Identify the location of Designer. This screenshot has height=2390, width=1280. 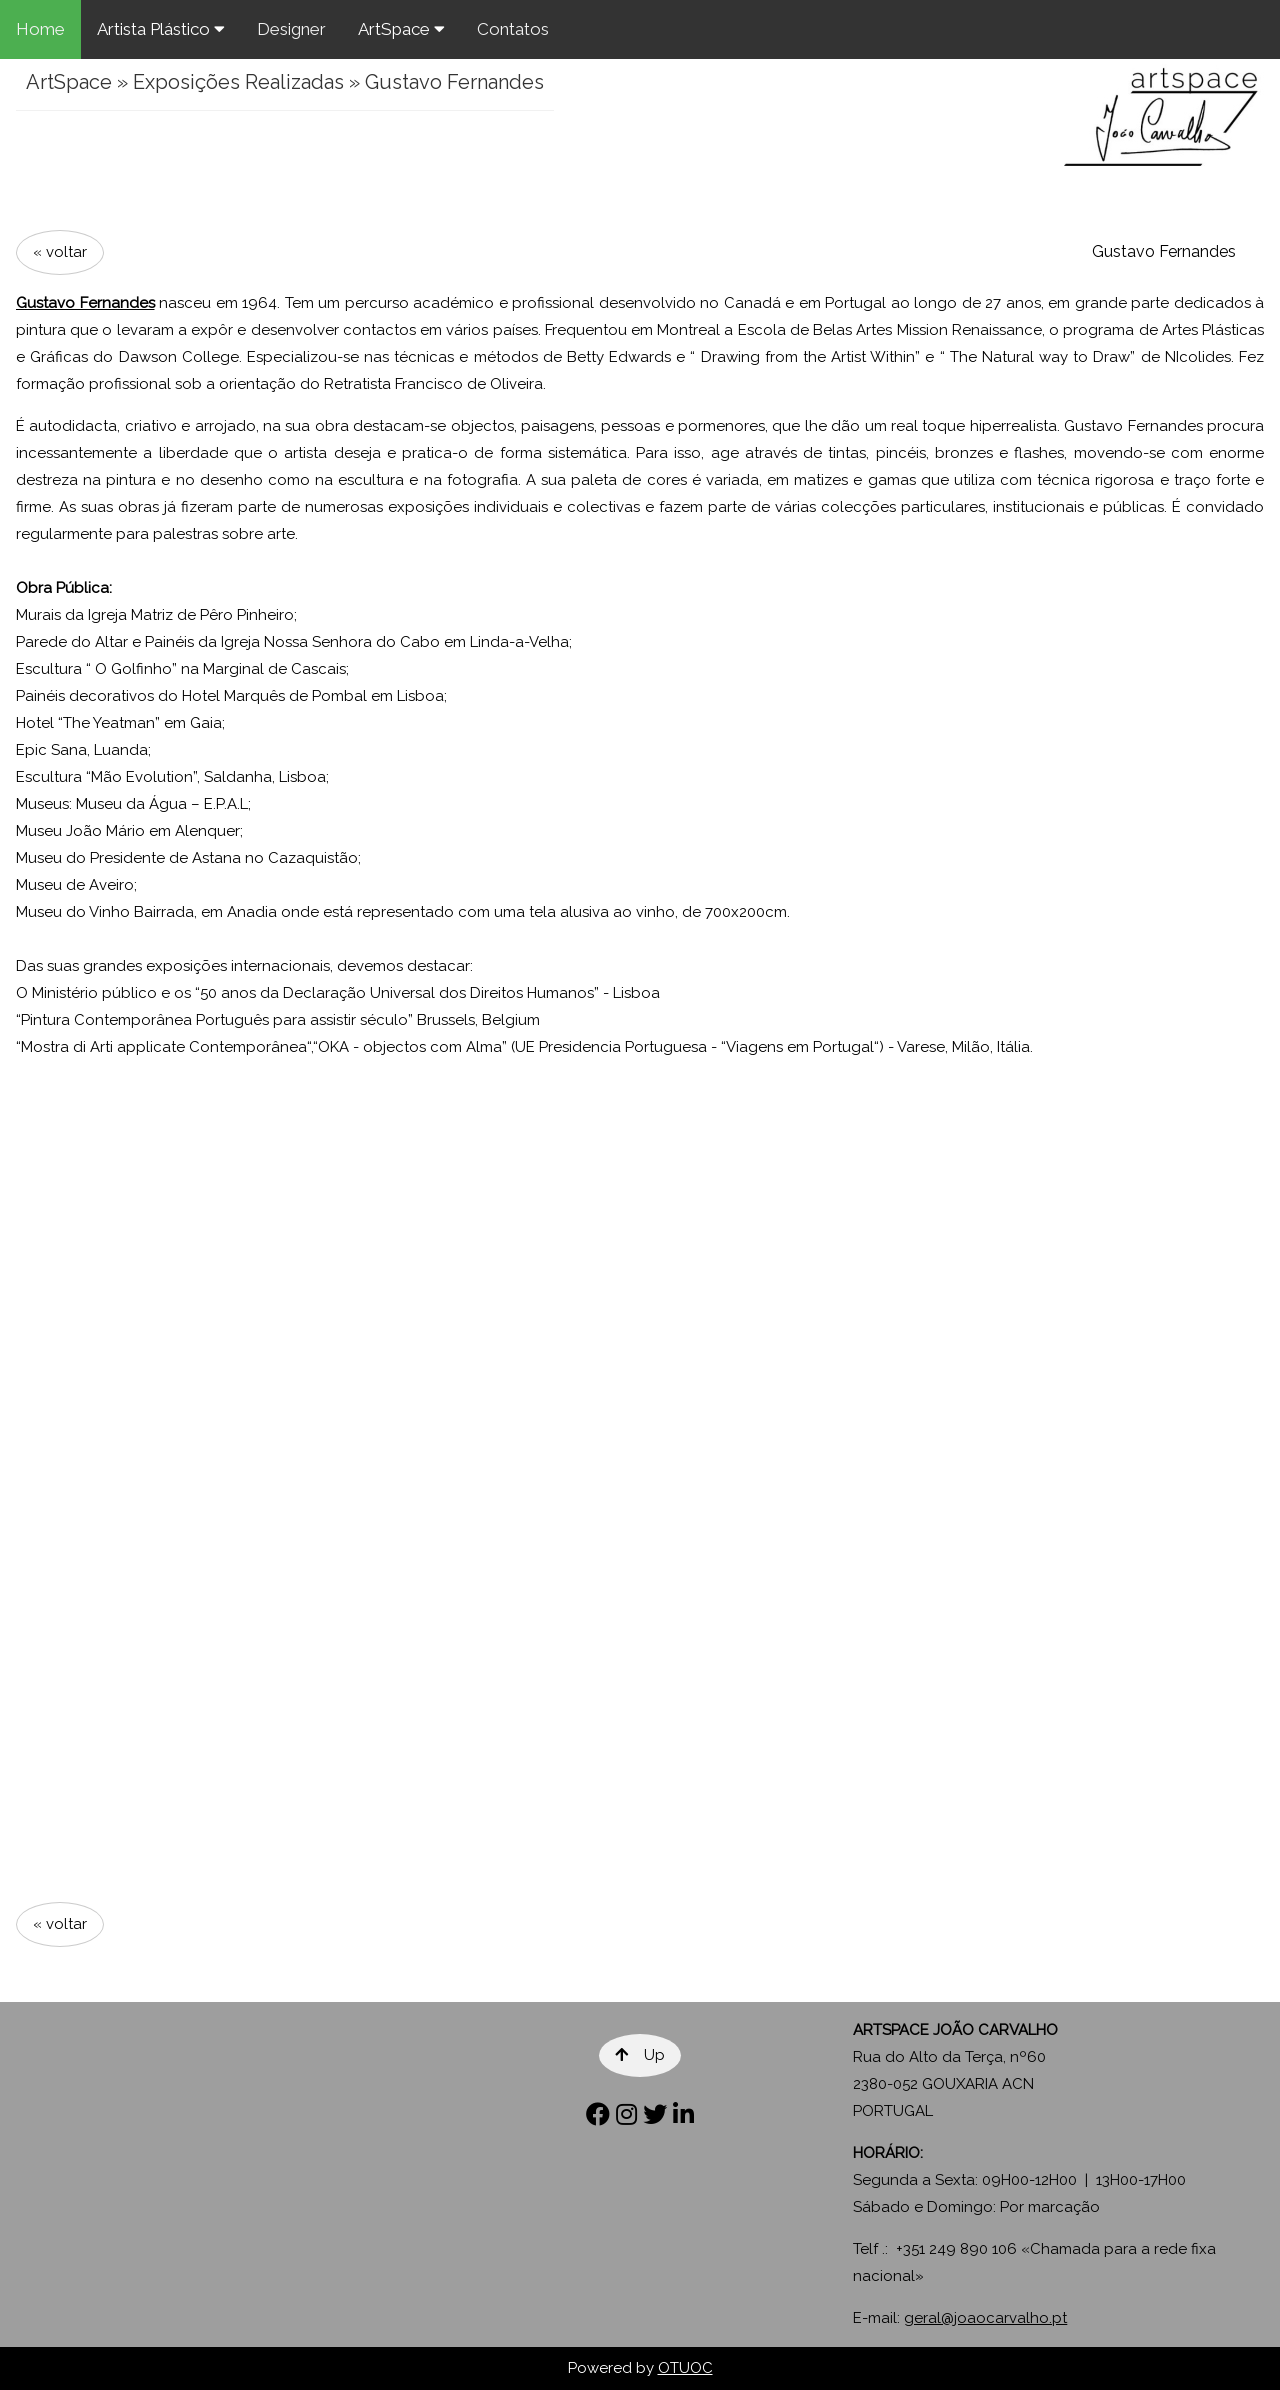
(291, 29).